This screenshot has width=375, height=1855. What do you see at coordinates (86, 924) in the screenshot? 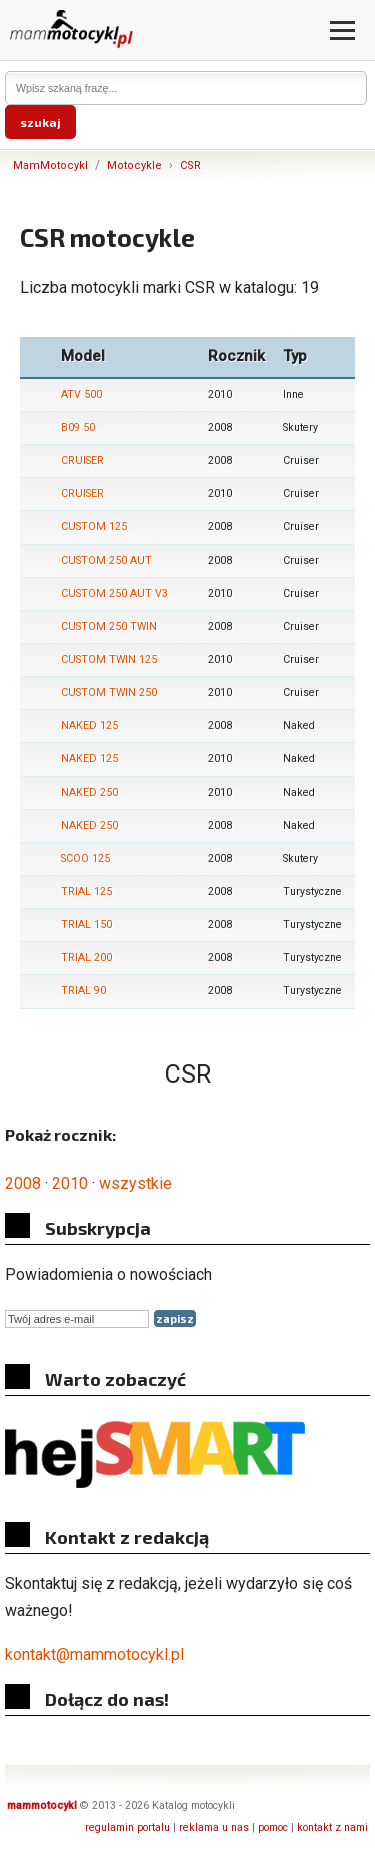
I see `TRIAL 150` at bounding box center [86, 924].